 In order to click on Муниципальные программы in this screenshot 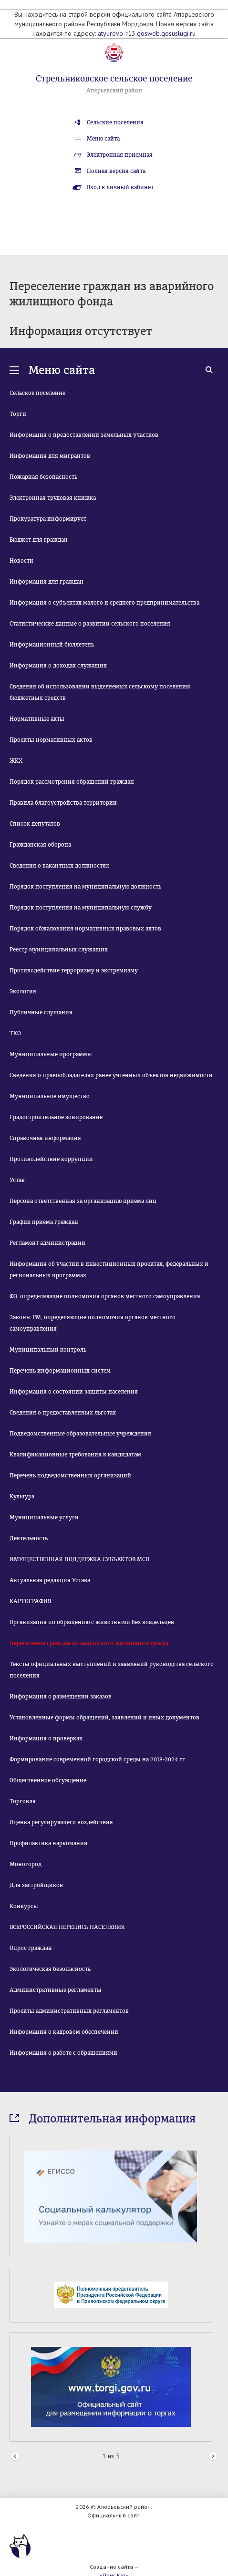, I will do `click(51, 1054)`.